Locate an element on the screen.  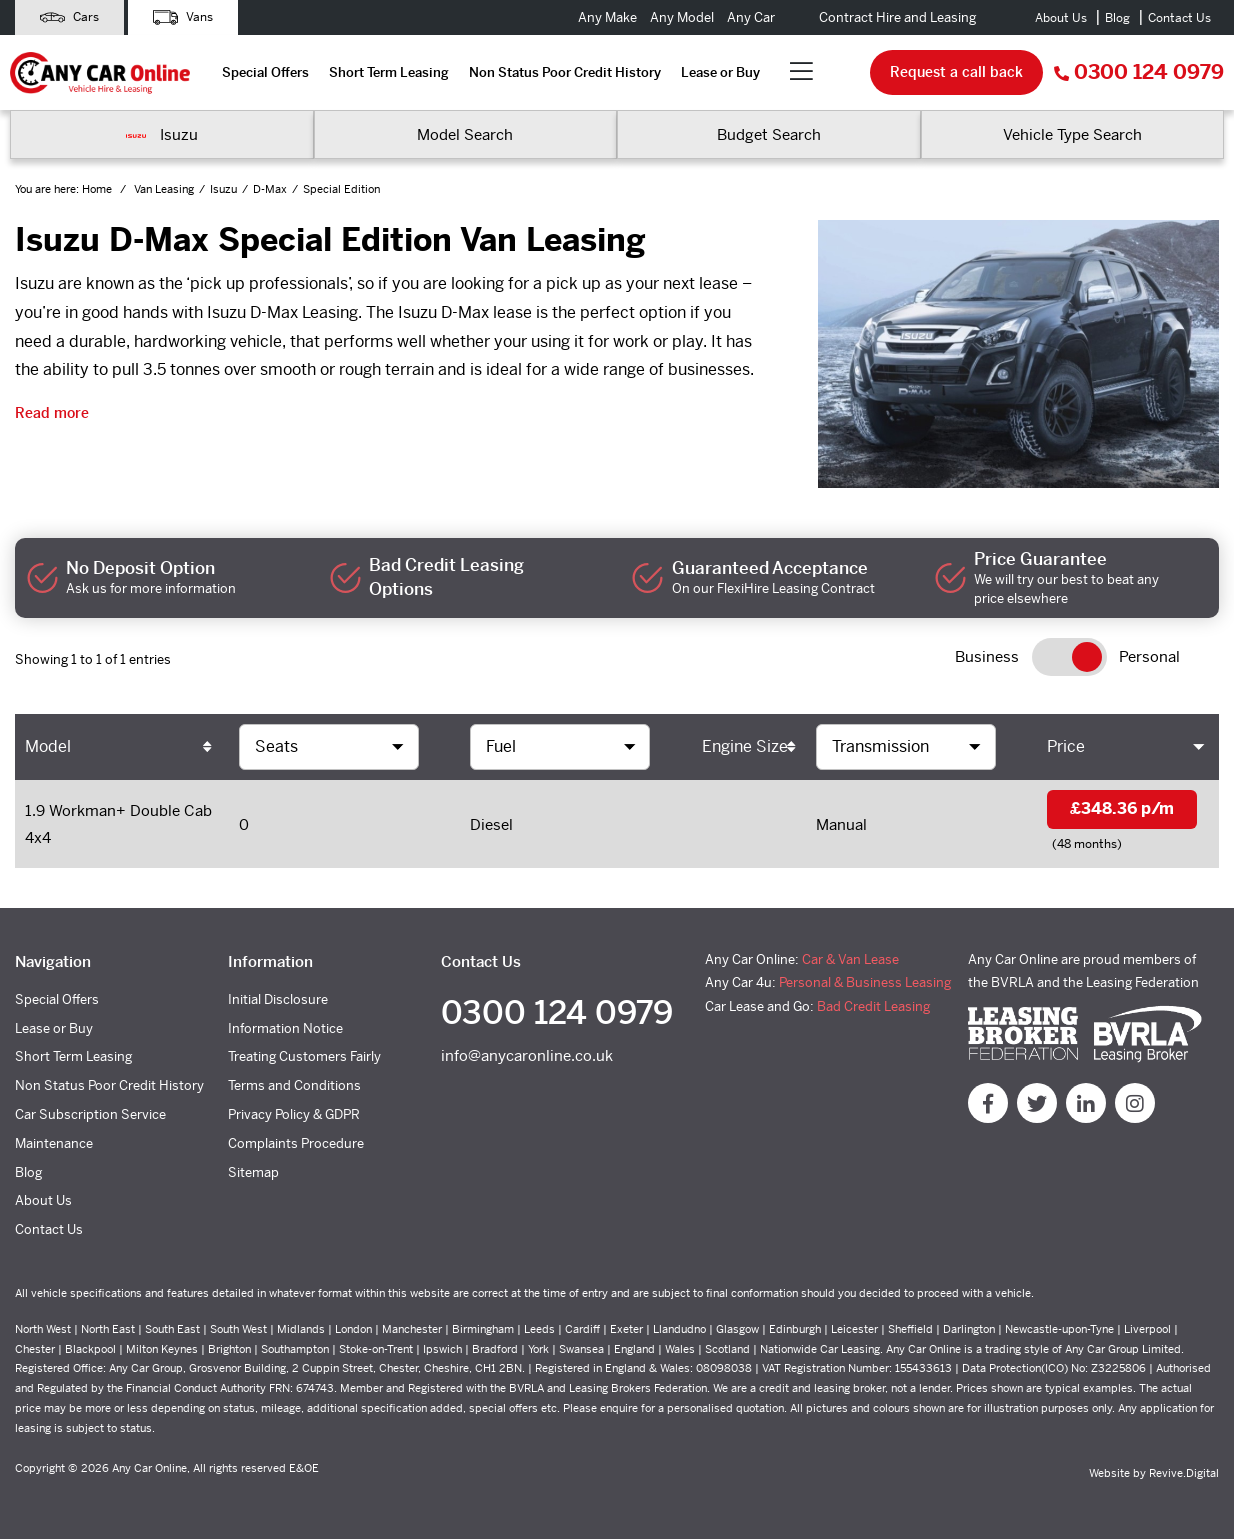
Model [Model: activate to sort column ascending] is located at coordinates (48, 746).